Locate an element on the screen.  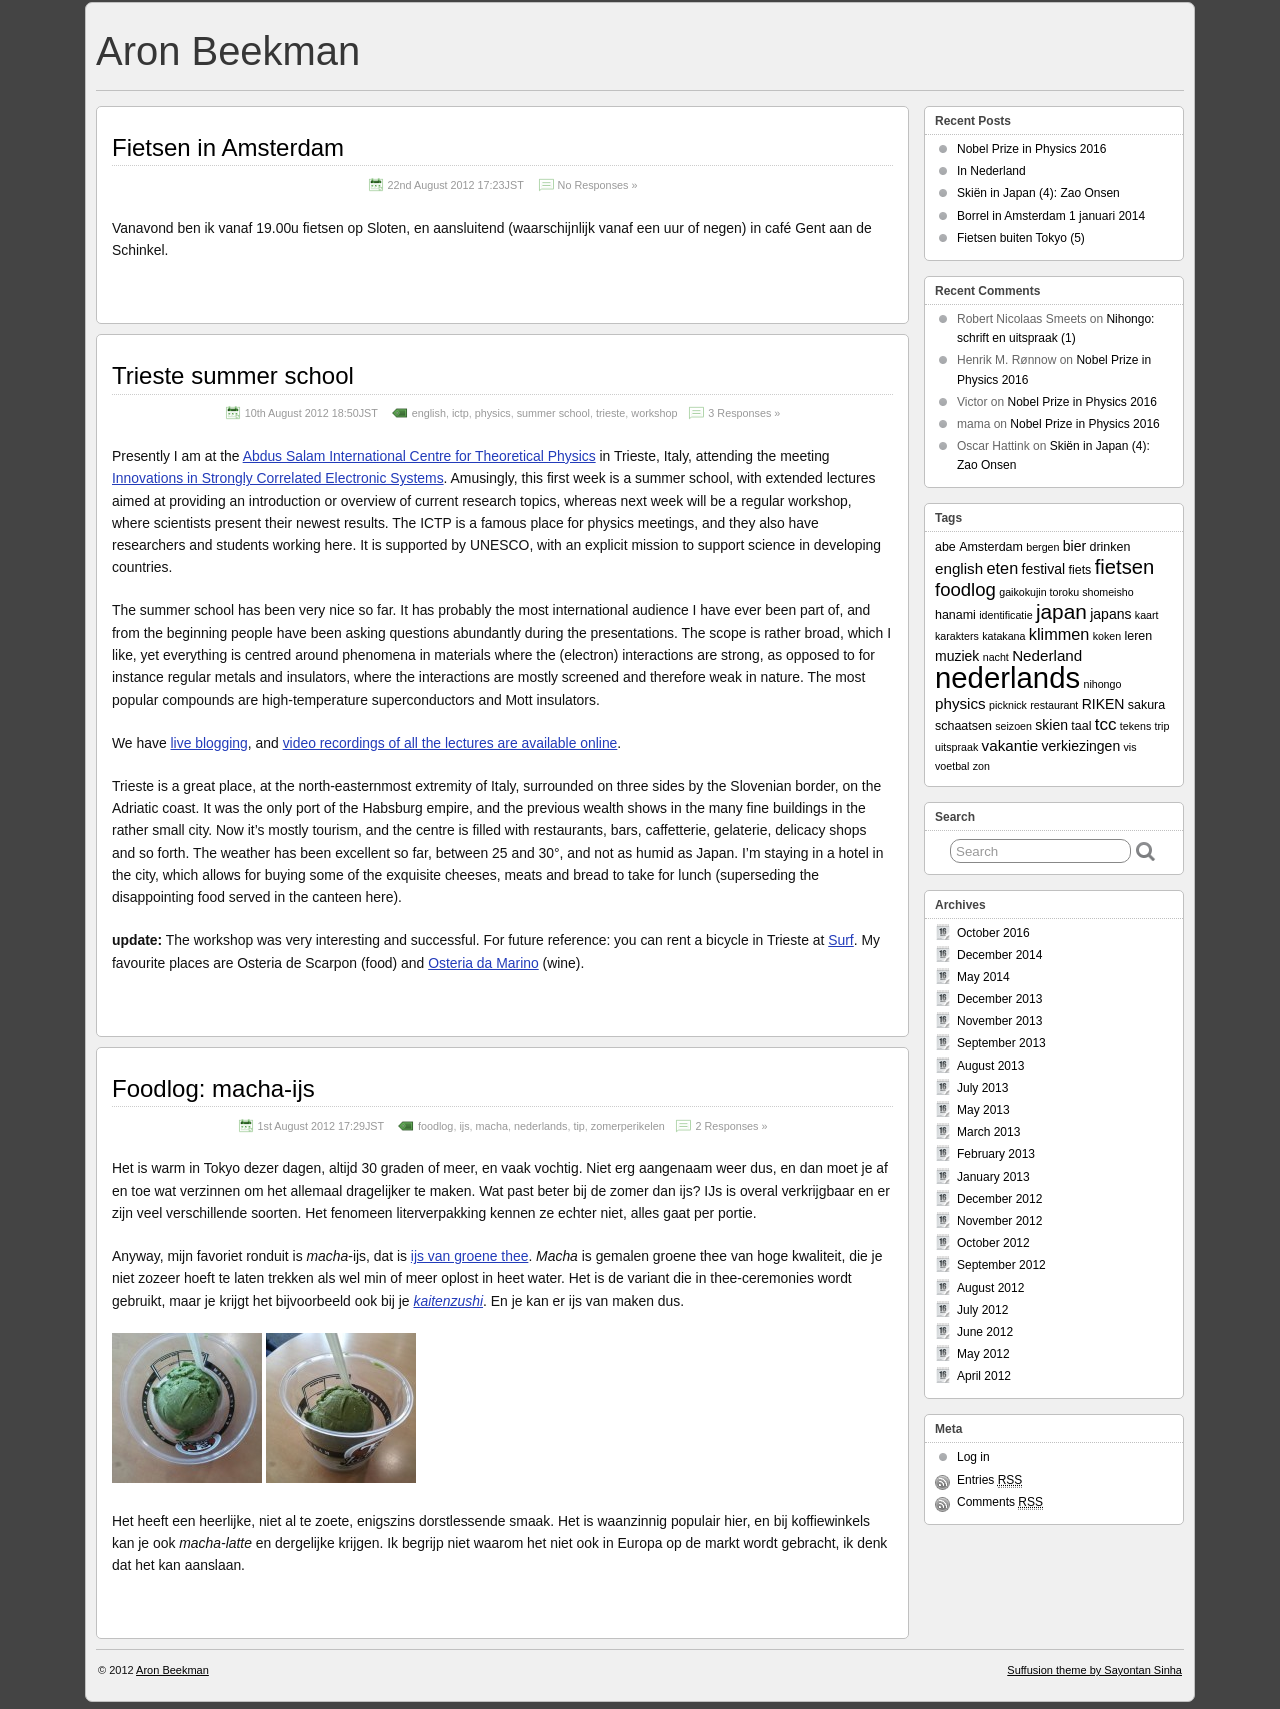
Nederland [Nederland (5 items)] is located at coordinates (1047, 655).